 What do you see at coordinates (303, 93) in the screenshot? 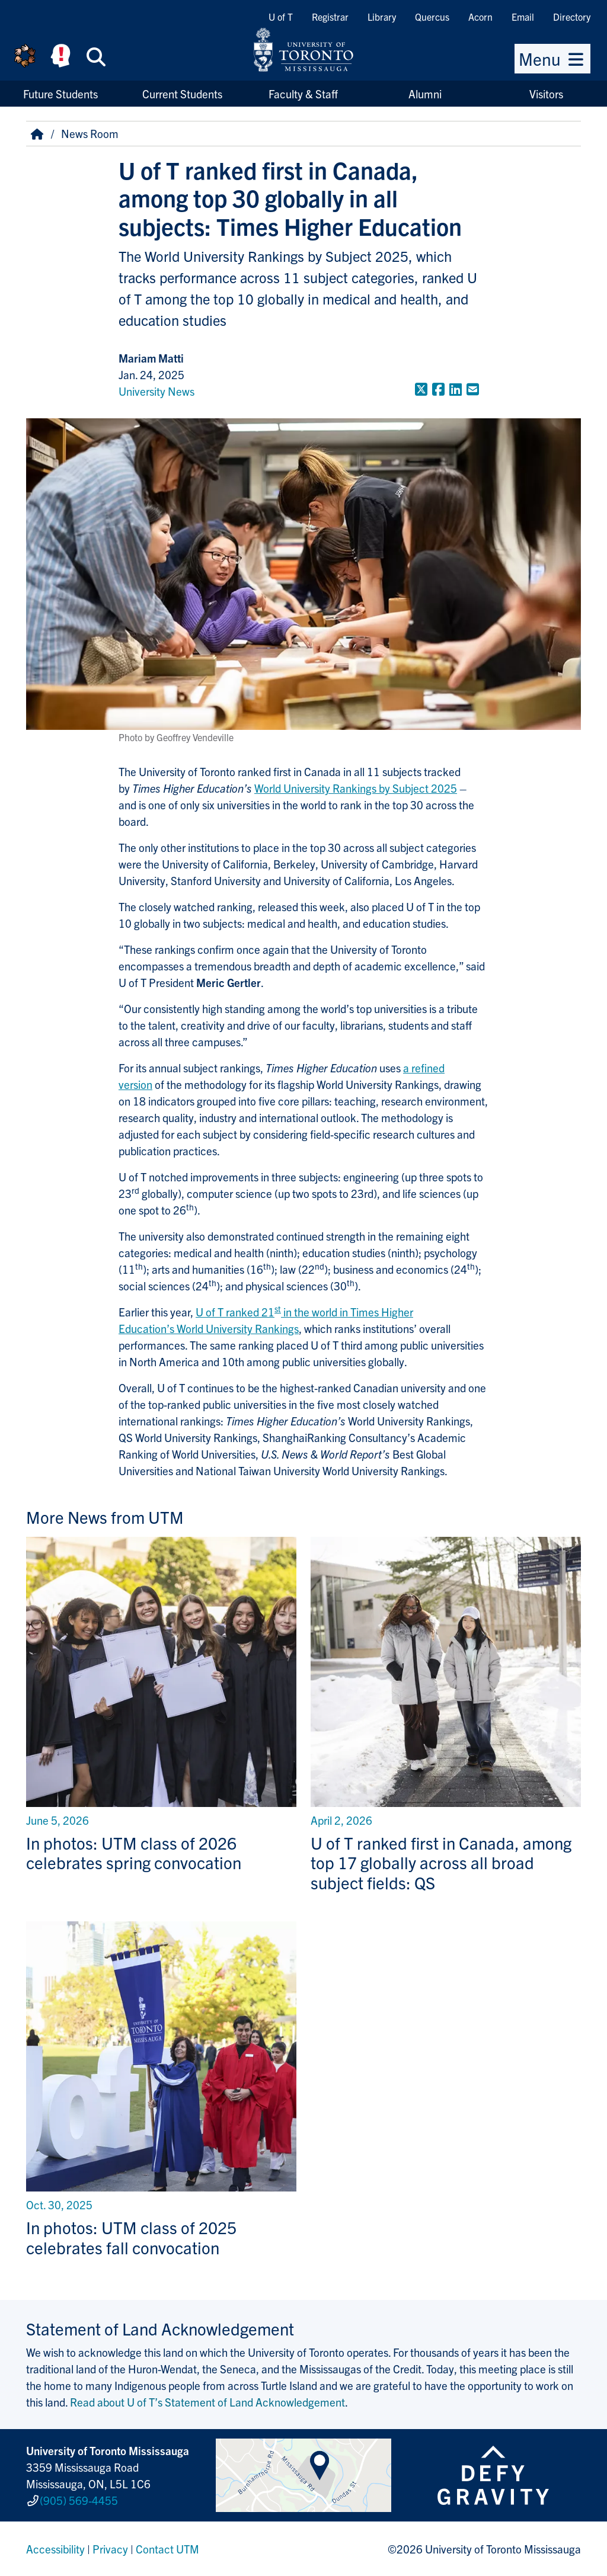
I see `Faculty & Staff` at bounding box center [303, 93].